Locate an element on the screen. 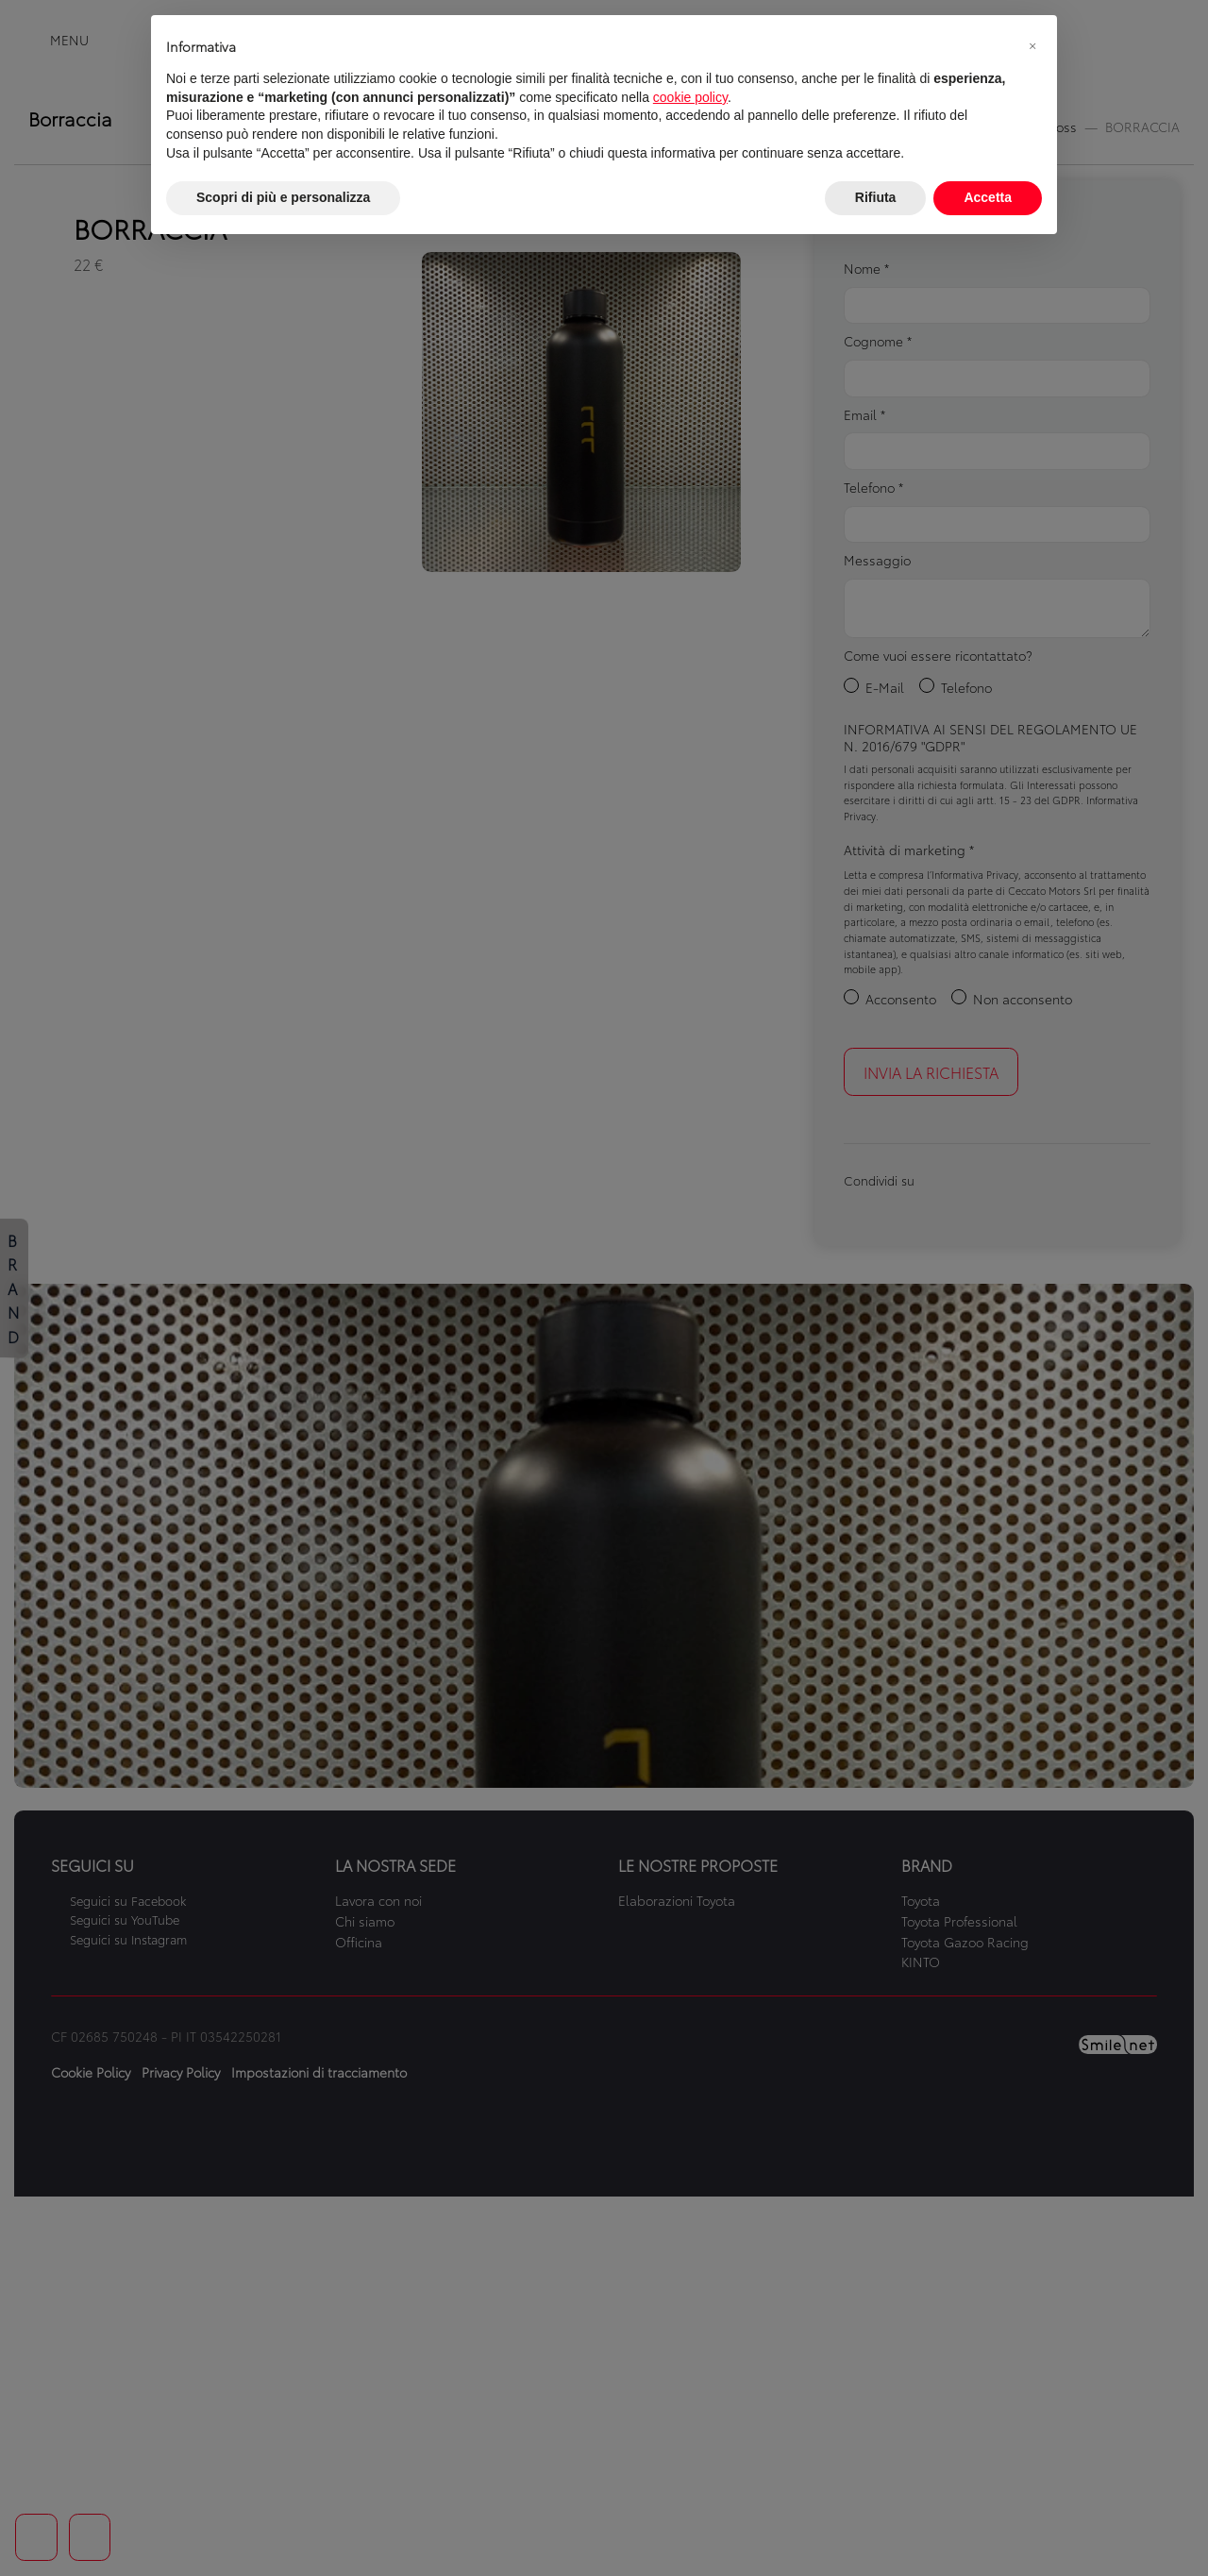  Rifiuta [button] is located at coordinates (876, 197).